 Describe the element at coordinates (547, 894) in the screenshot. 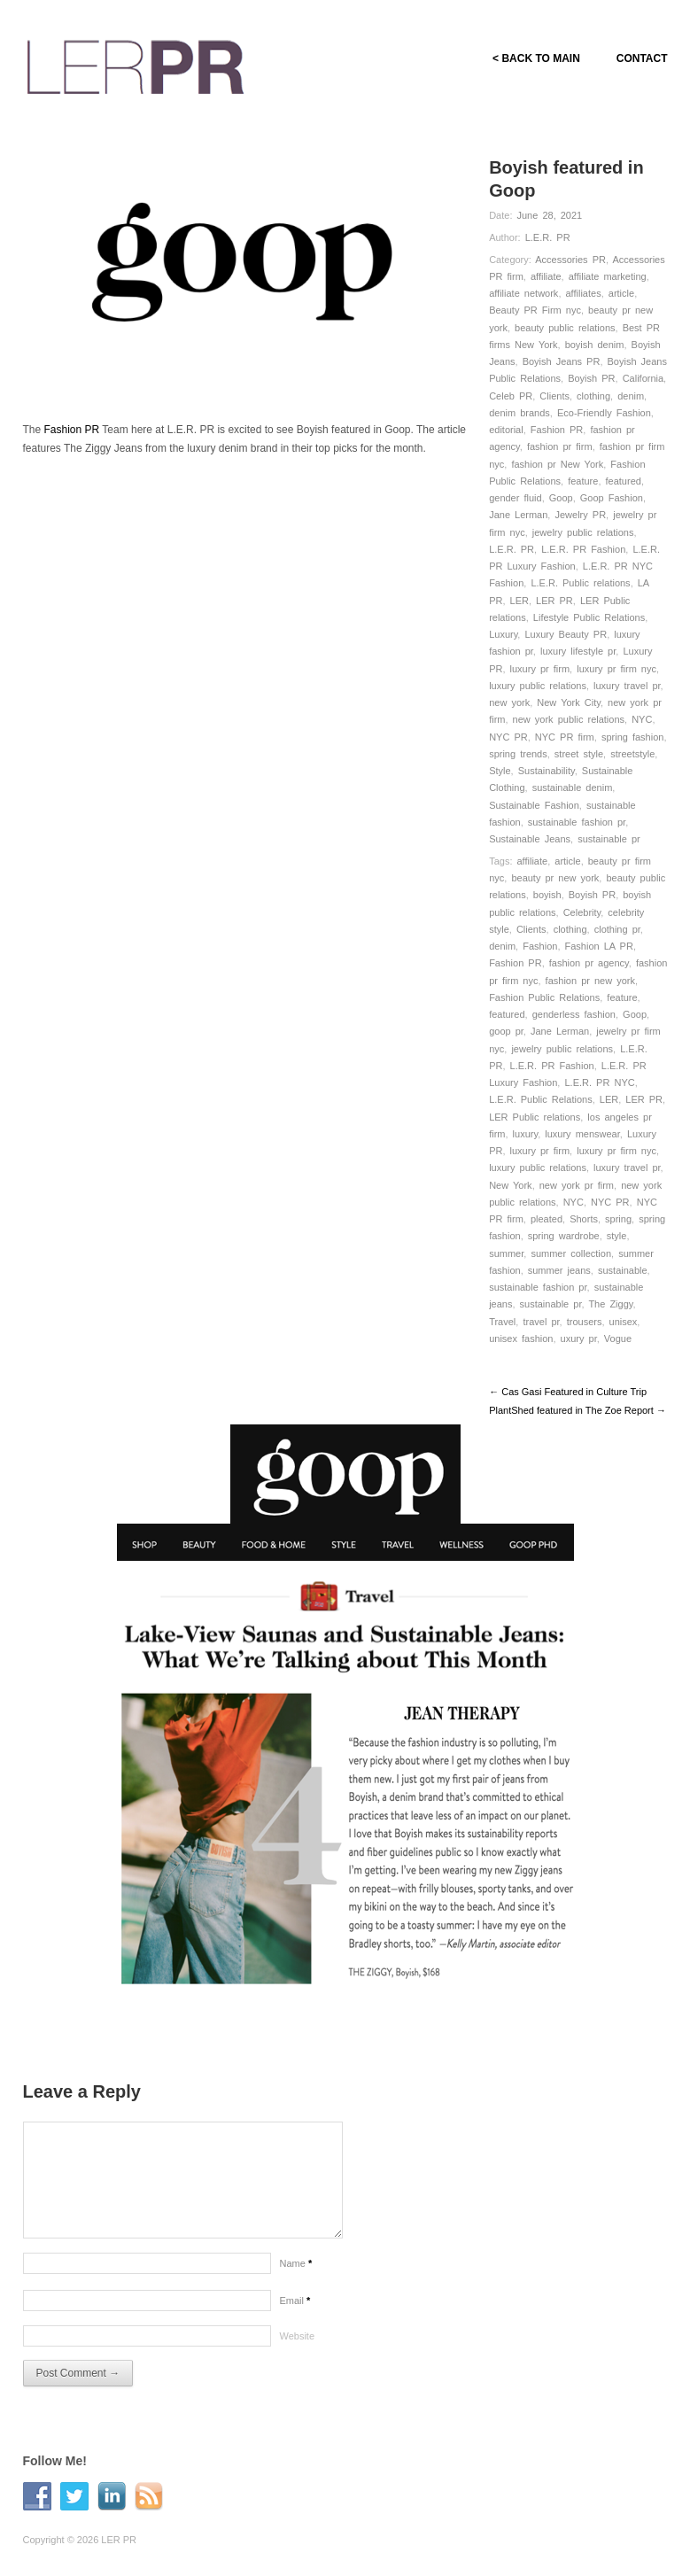

I see `boyish` at that location.